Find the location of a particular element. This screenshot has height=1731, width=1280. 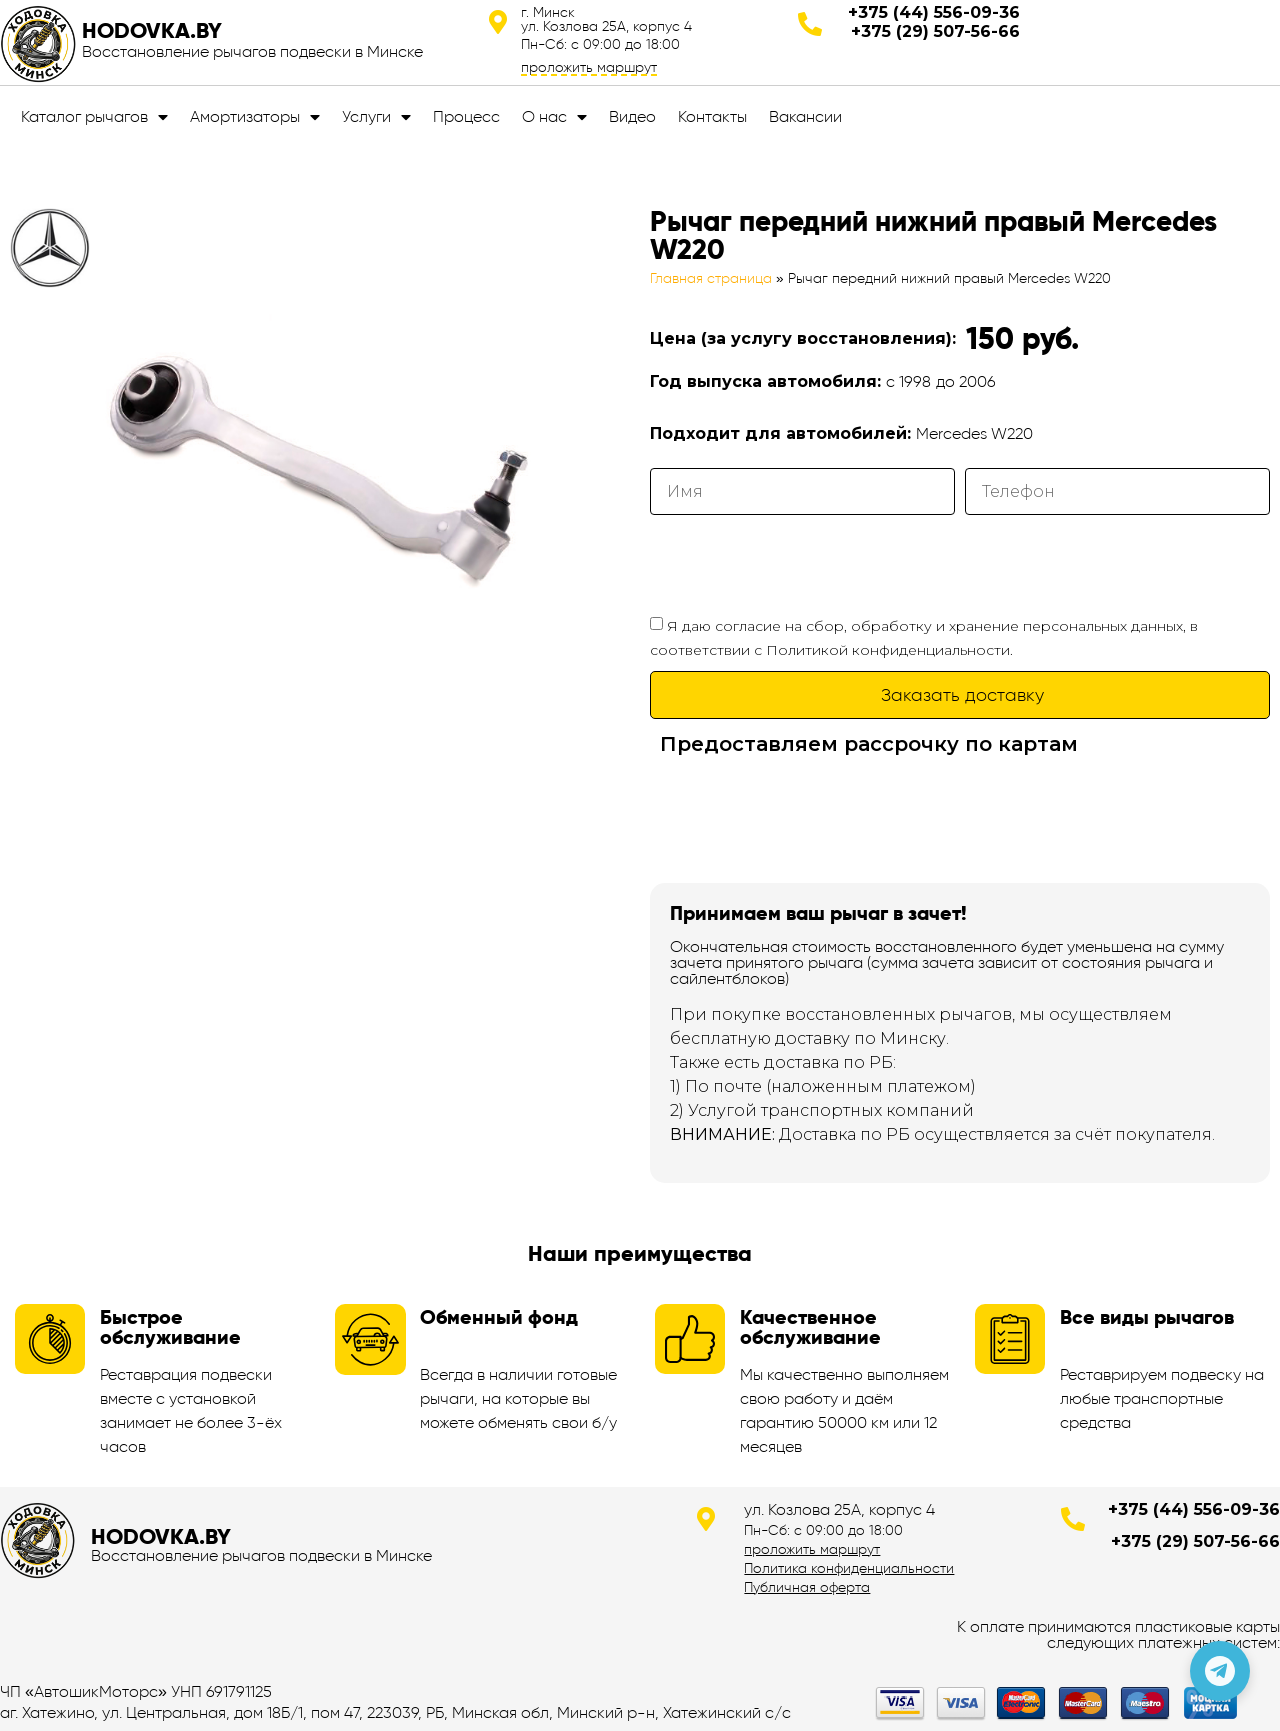

+375 (29) 507-56-66 is located at coordinates (935, 31).